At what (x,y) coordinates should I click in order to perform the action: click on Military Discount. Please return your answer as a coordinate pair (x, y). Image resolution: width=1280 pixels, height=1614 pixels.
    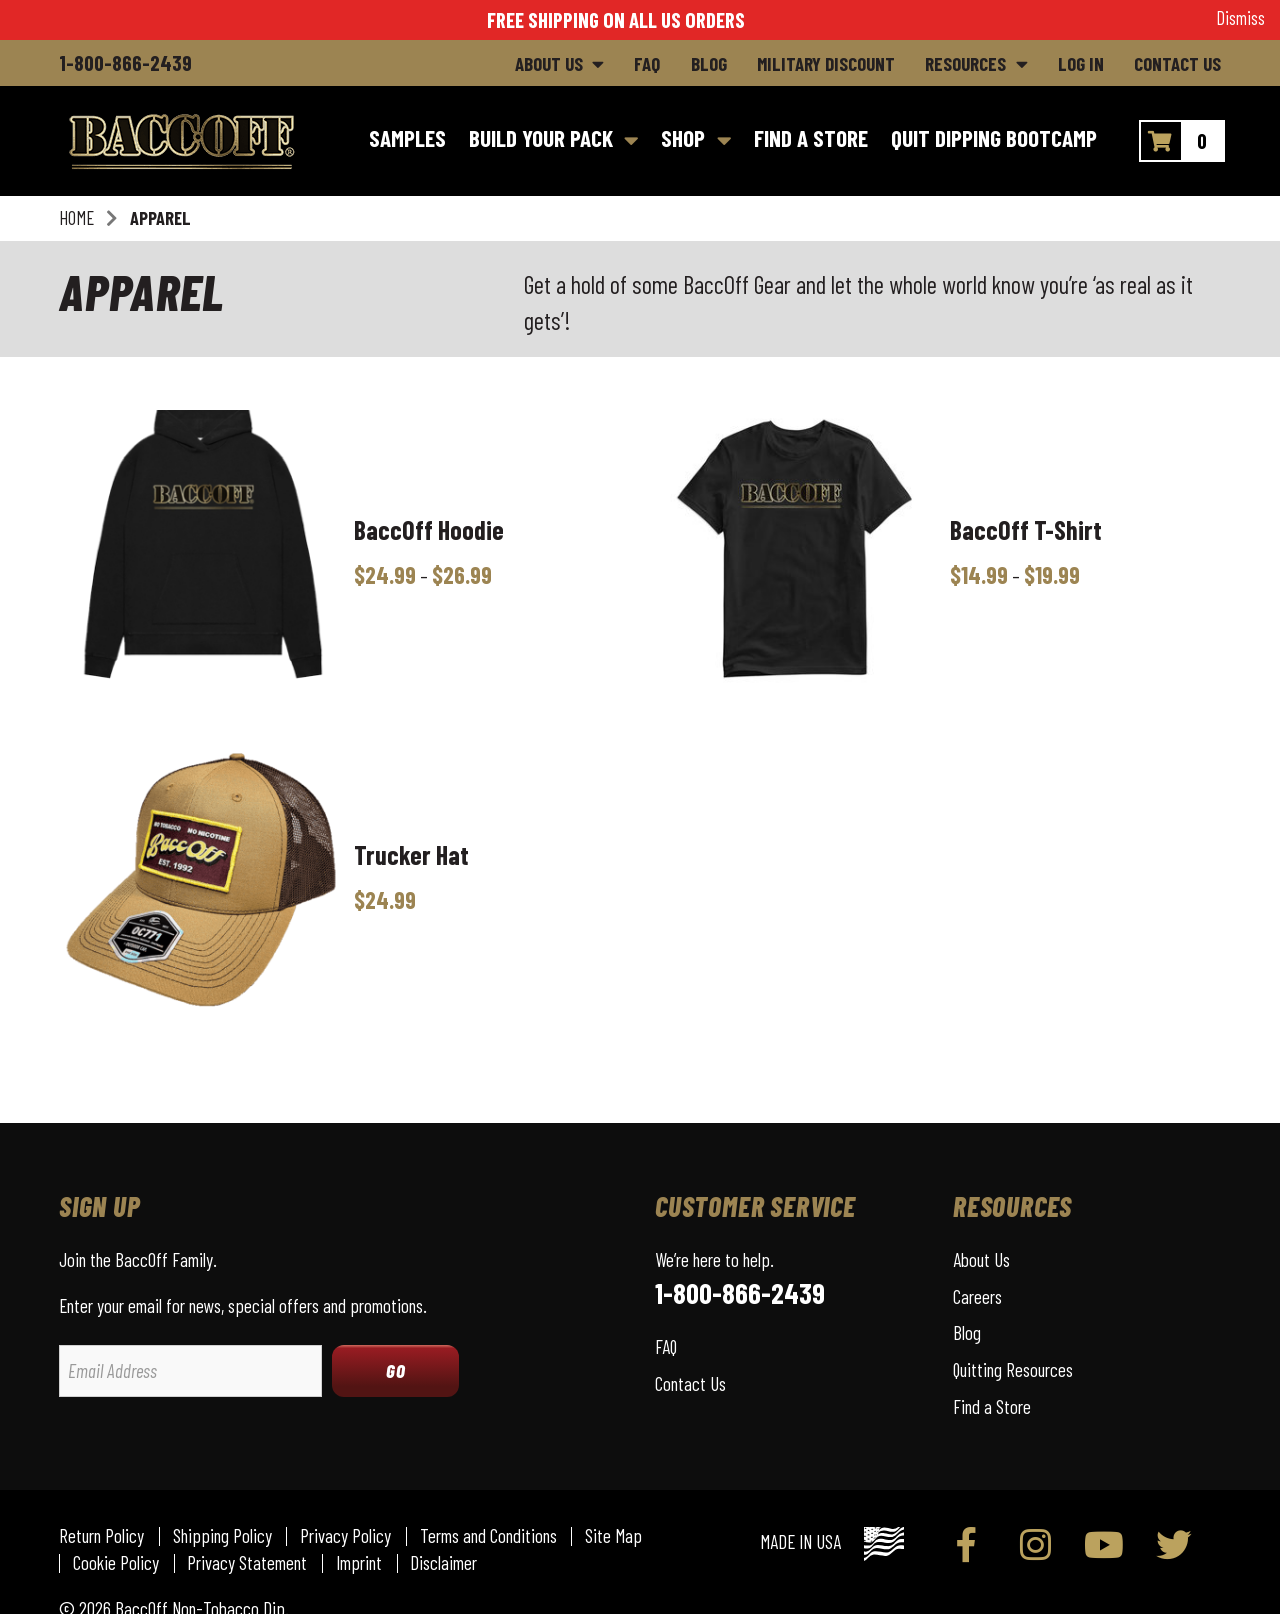
    Looking at the image, I should click on (826, 63).